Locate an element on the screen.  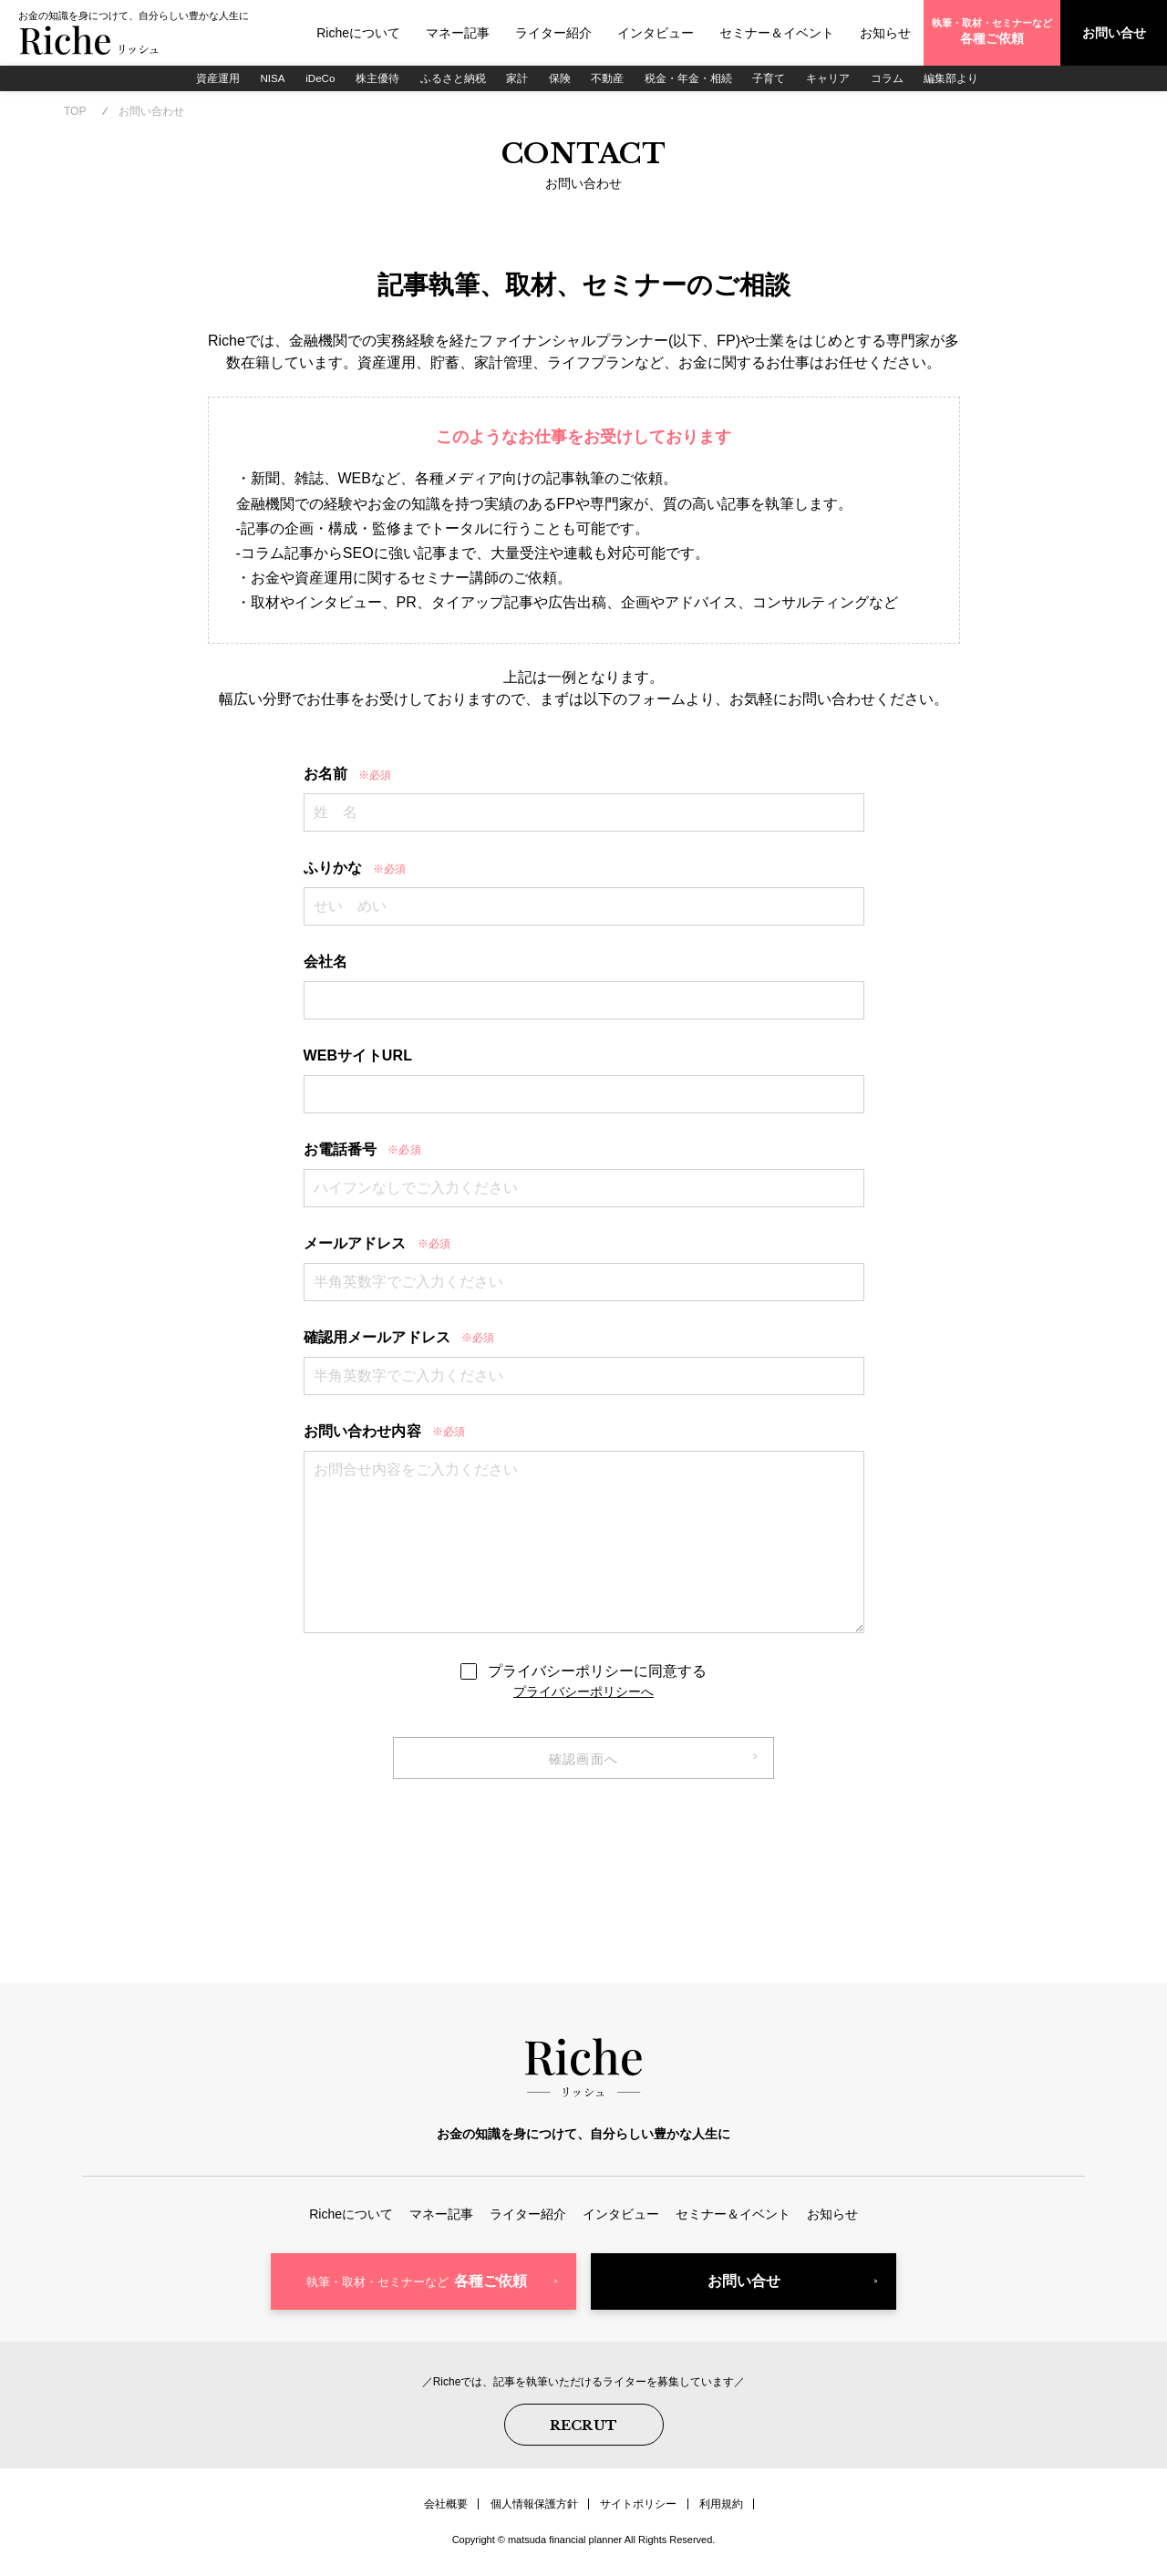
家計 is located at coordinates (517, 77).